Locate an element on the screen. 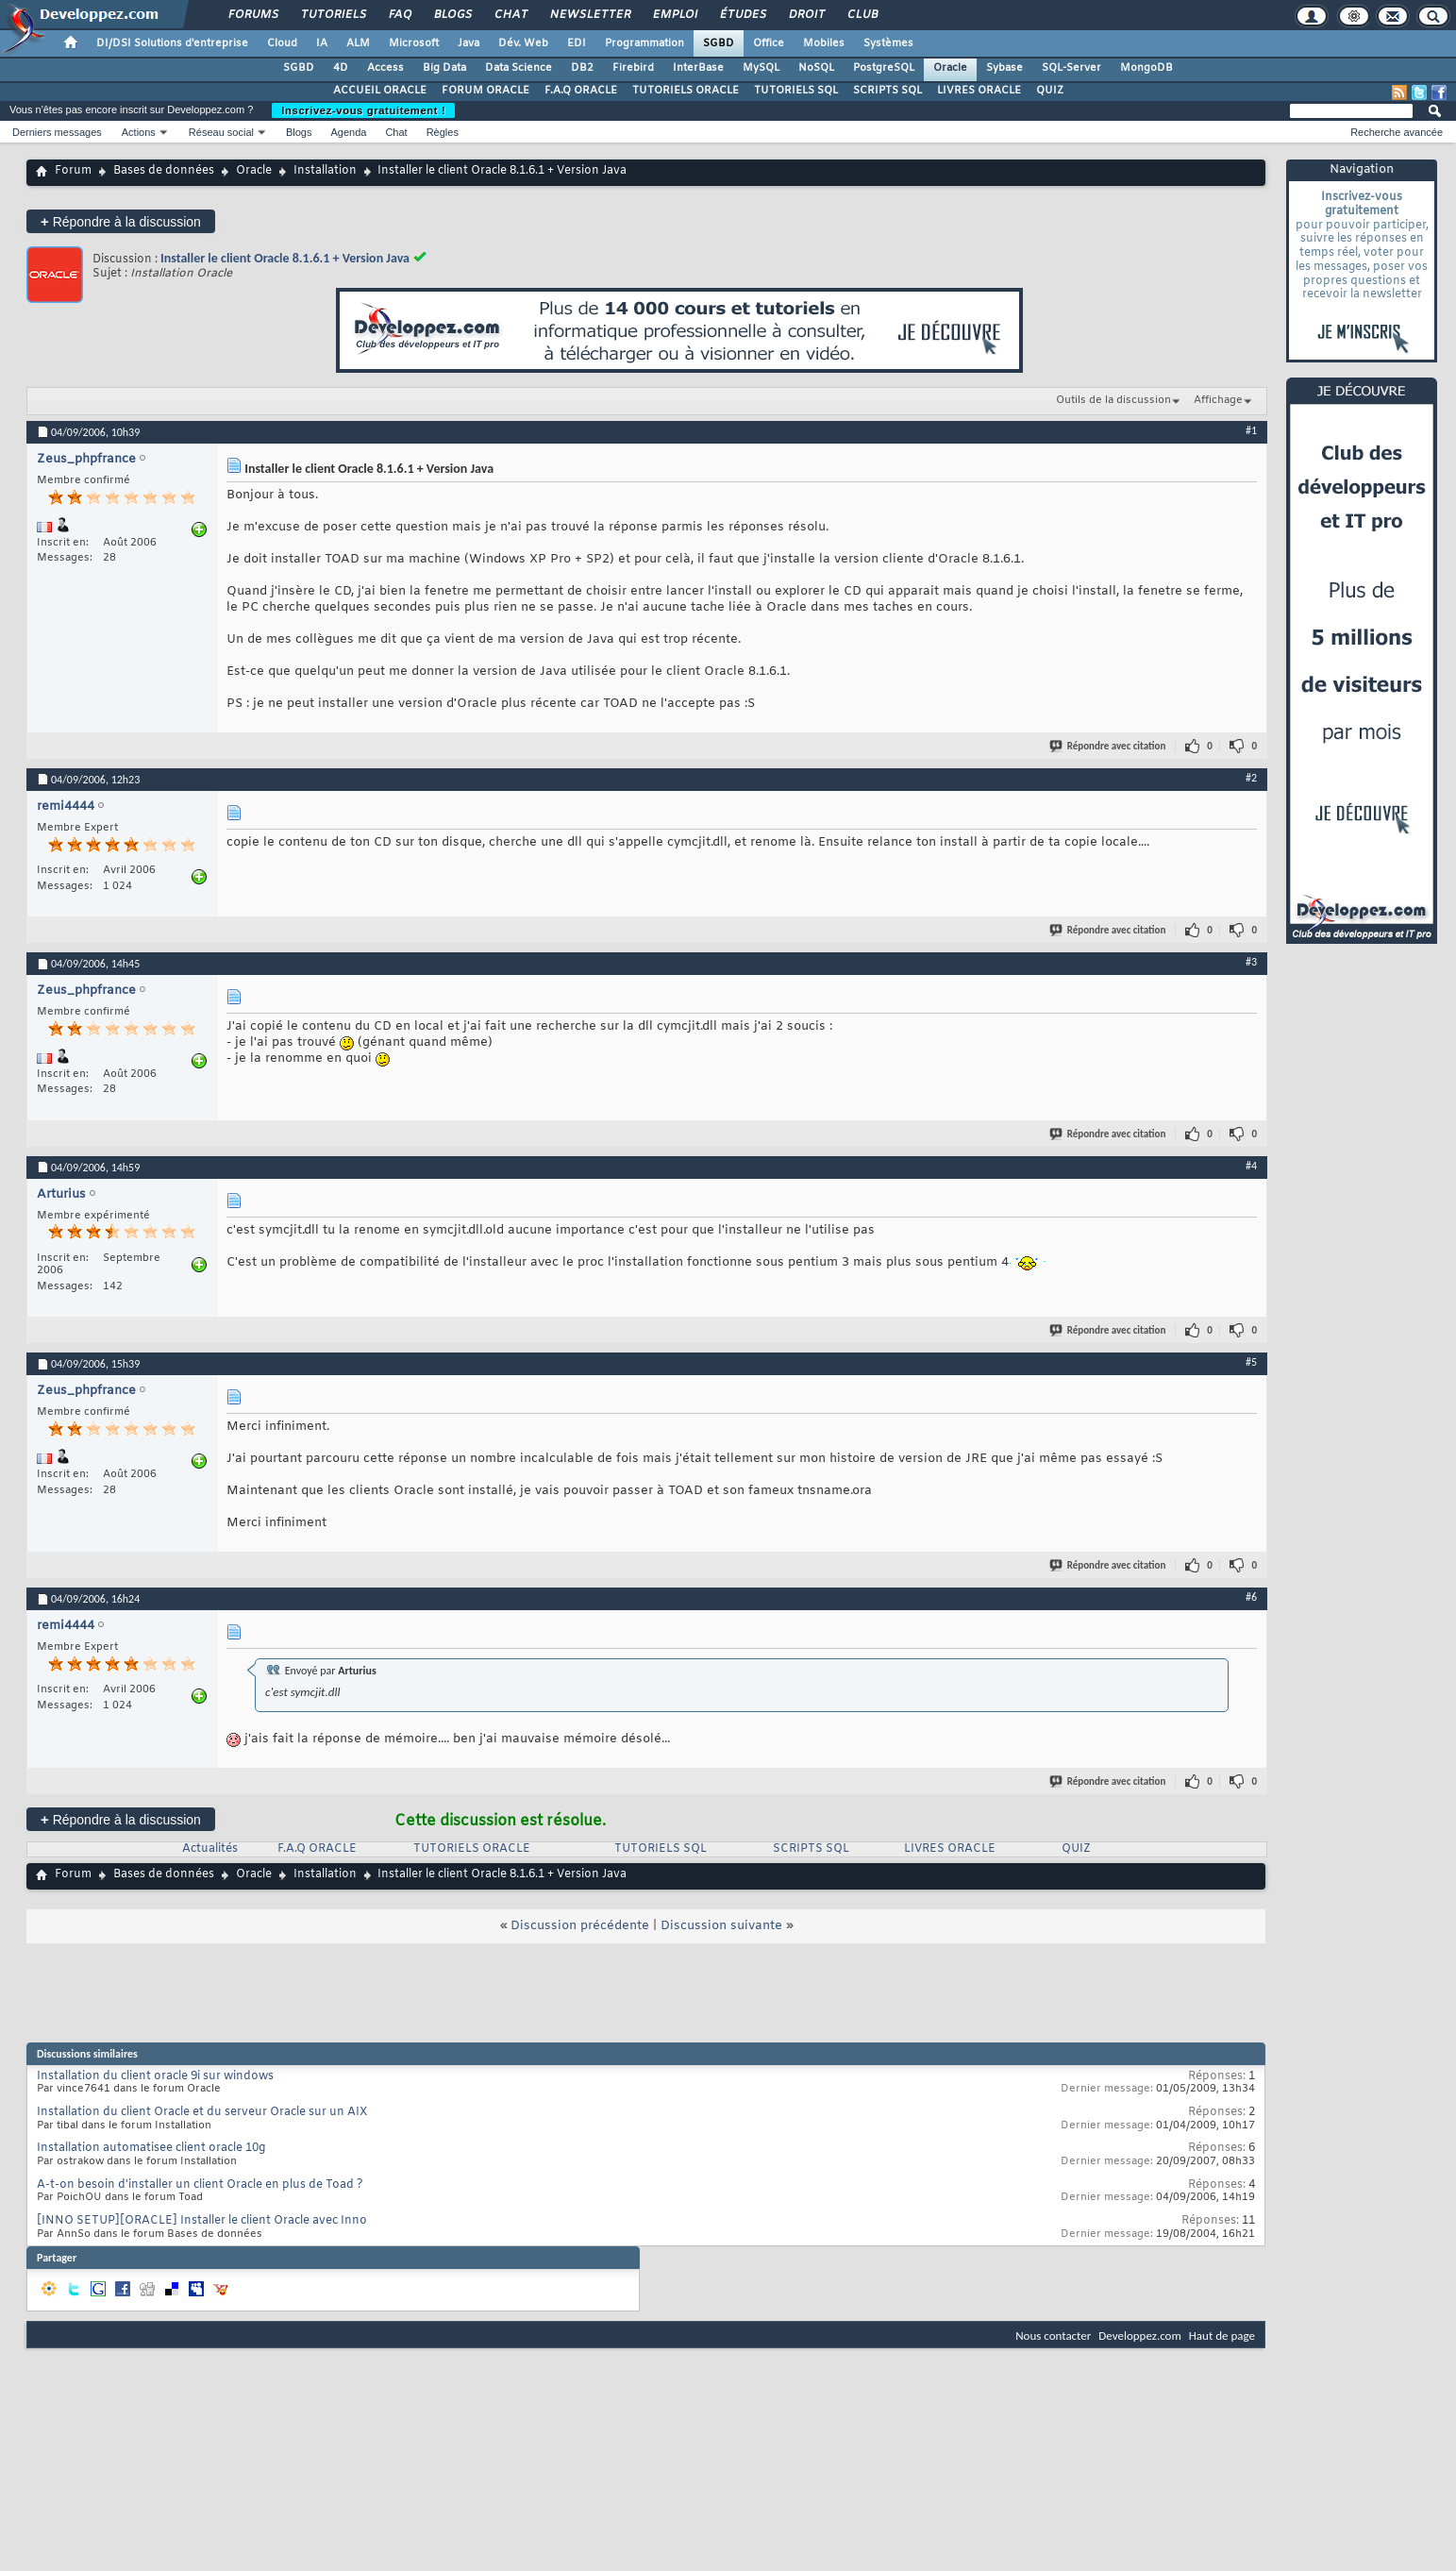 This screenshot has height=2571, width=1456. Discussion précédente is located at coordinates (579, 1926).